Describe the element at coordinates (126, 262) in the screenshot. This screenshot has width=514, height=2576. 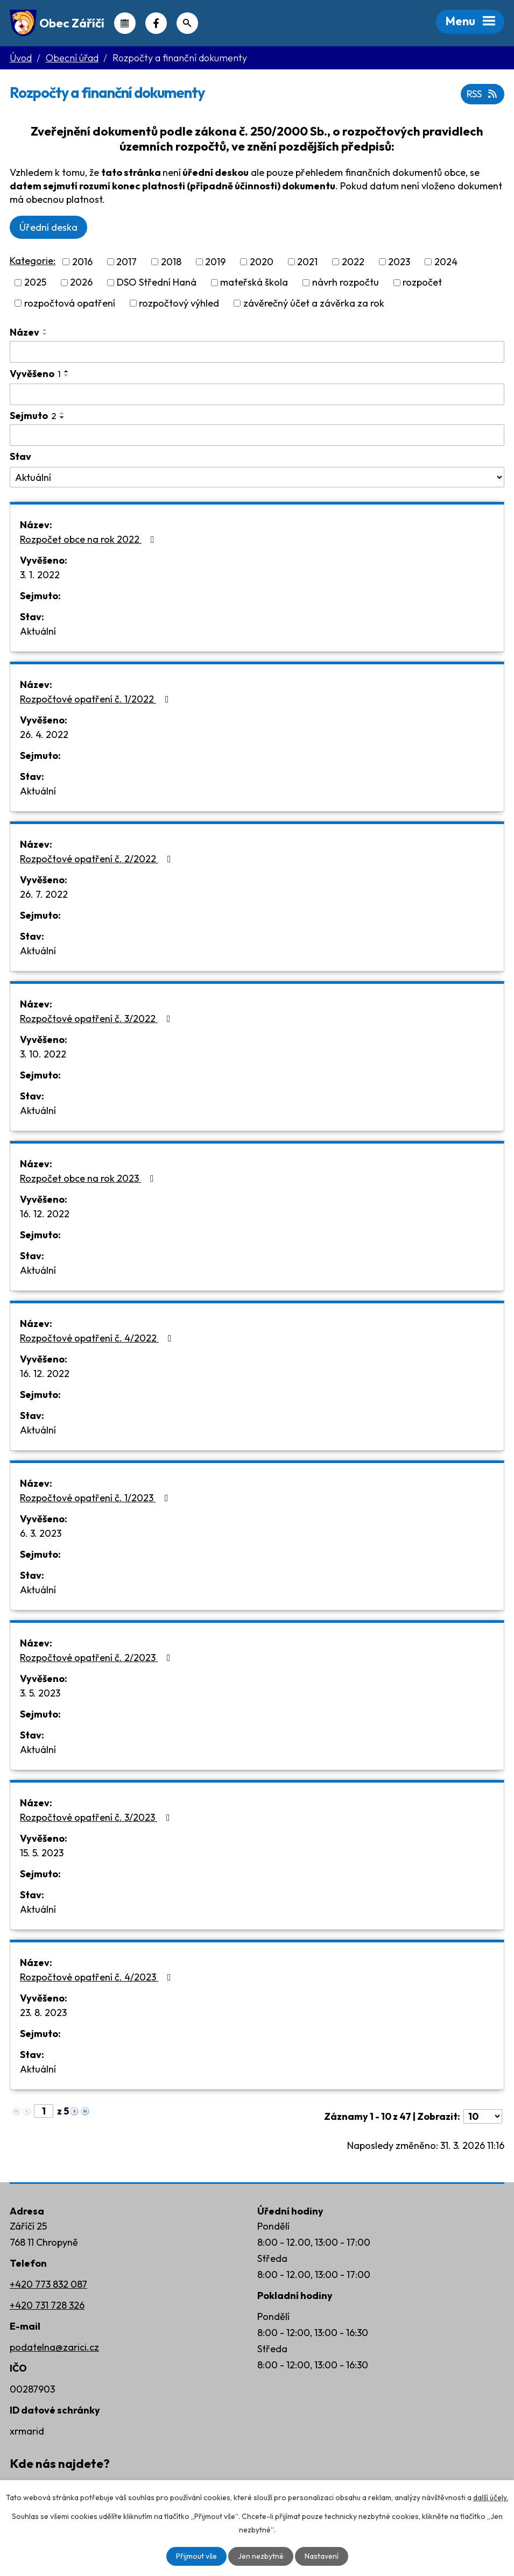
I see `2017` at that location.